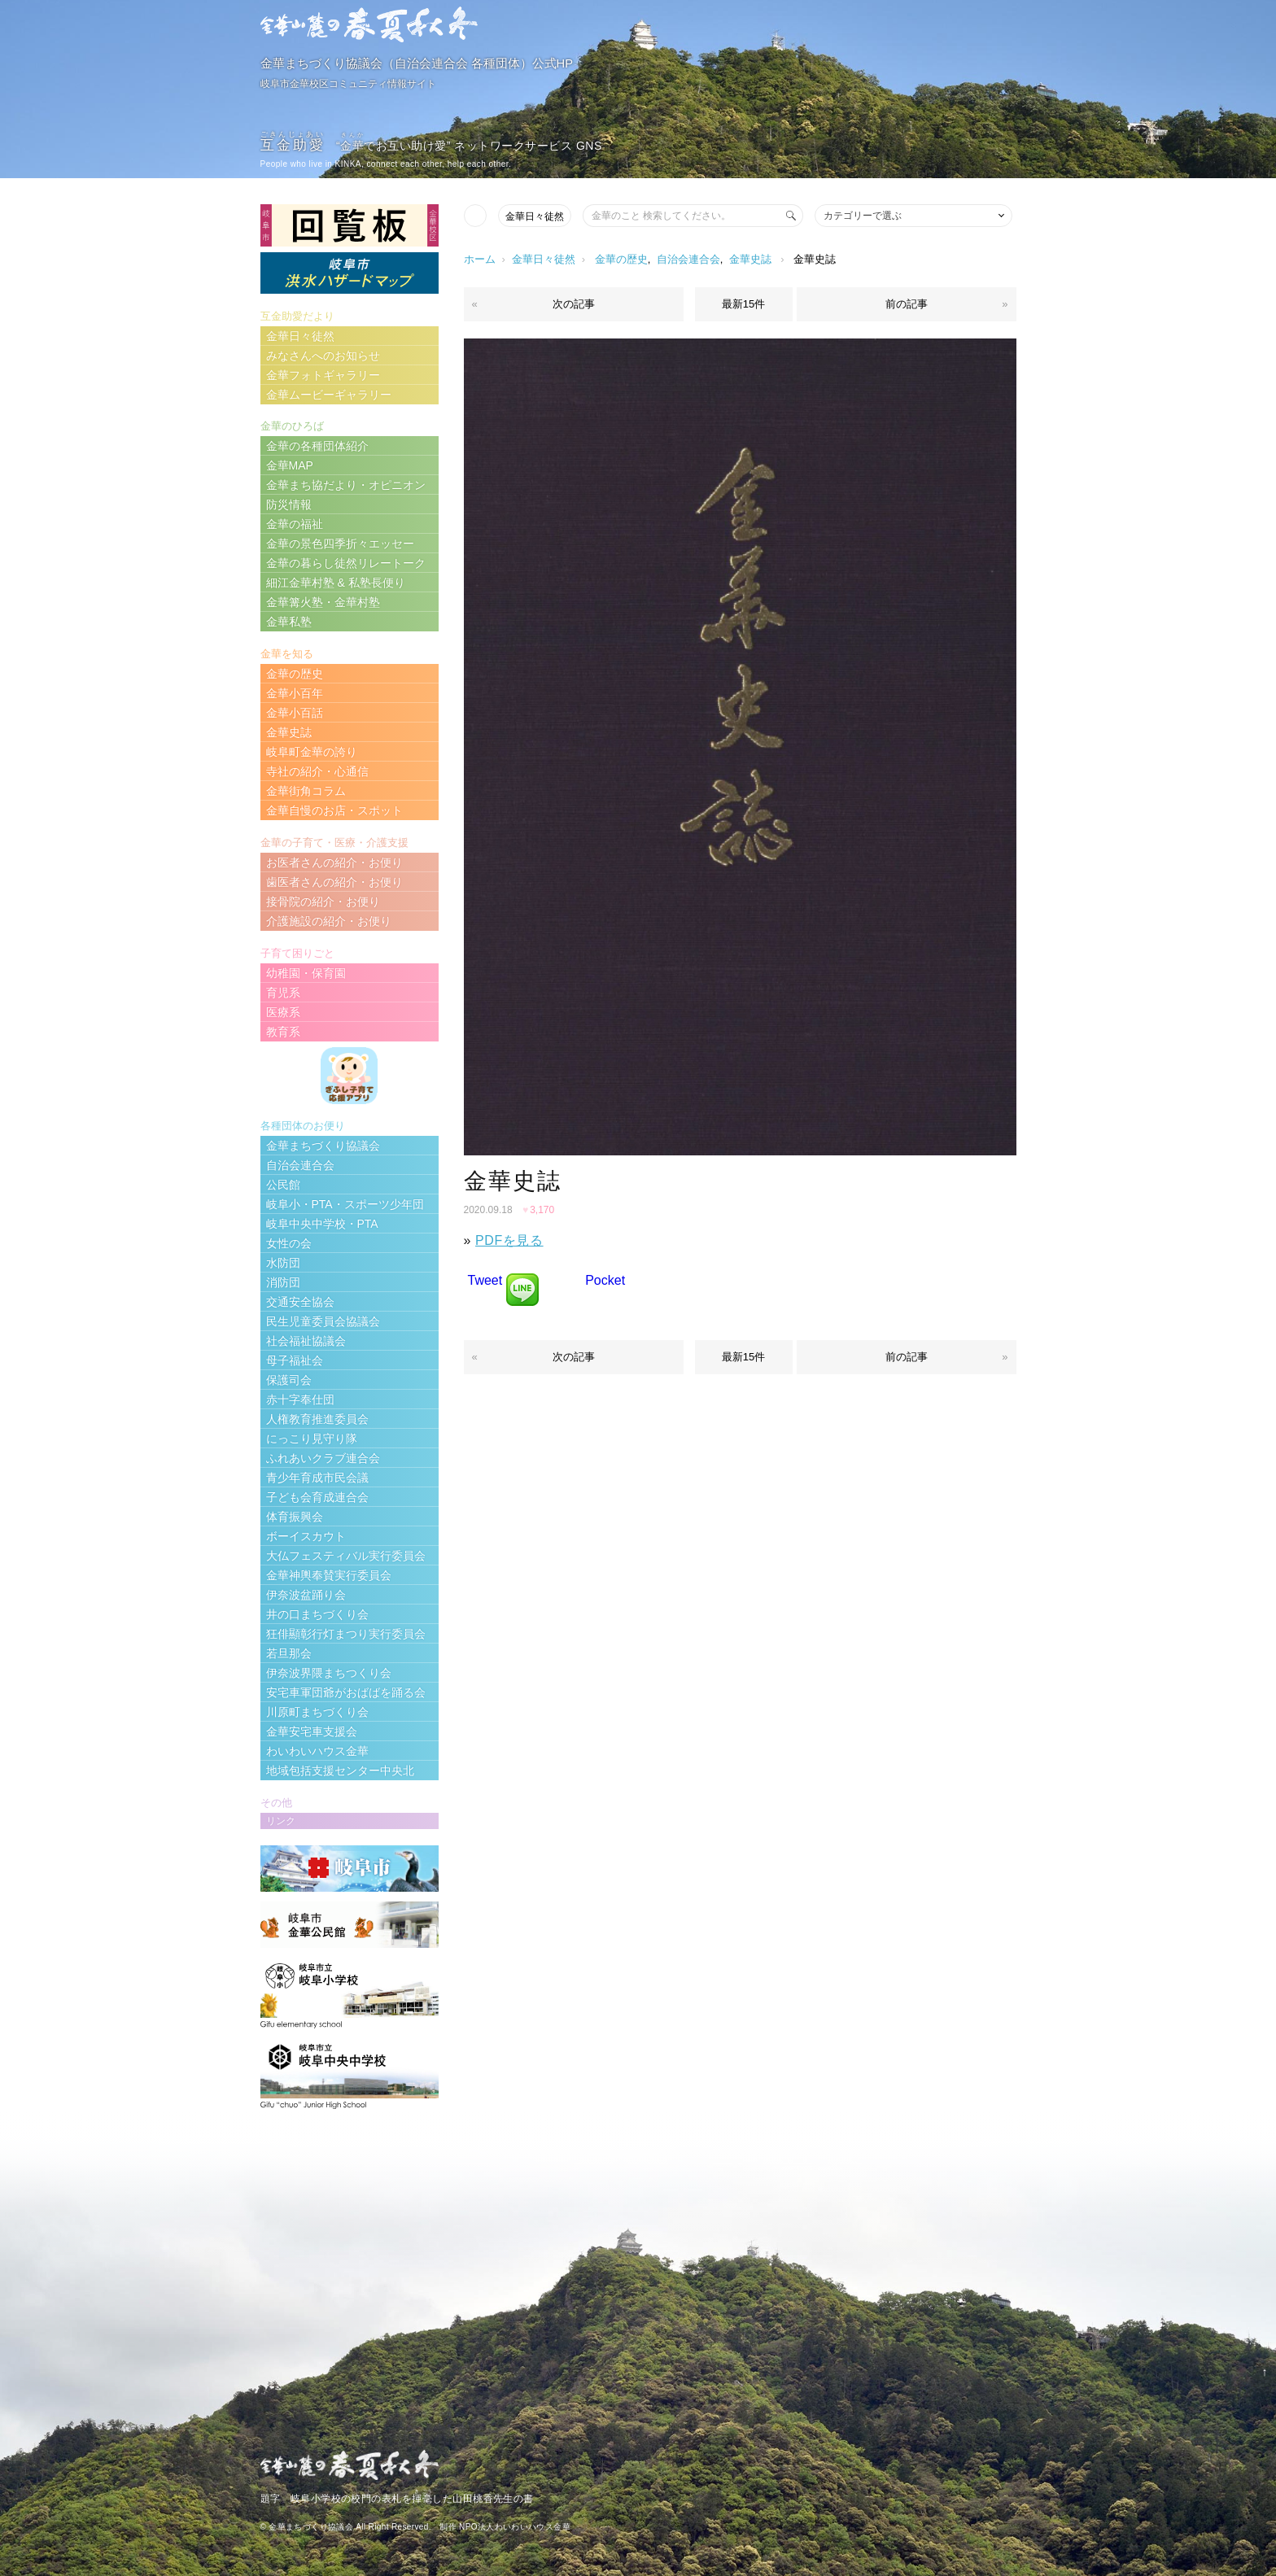  What do you see at coordinates (328, 1575) in the screenshot?
I see `金華神輿奉賛実行委員会` at bounding box center [328, 1575].